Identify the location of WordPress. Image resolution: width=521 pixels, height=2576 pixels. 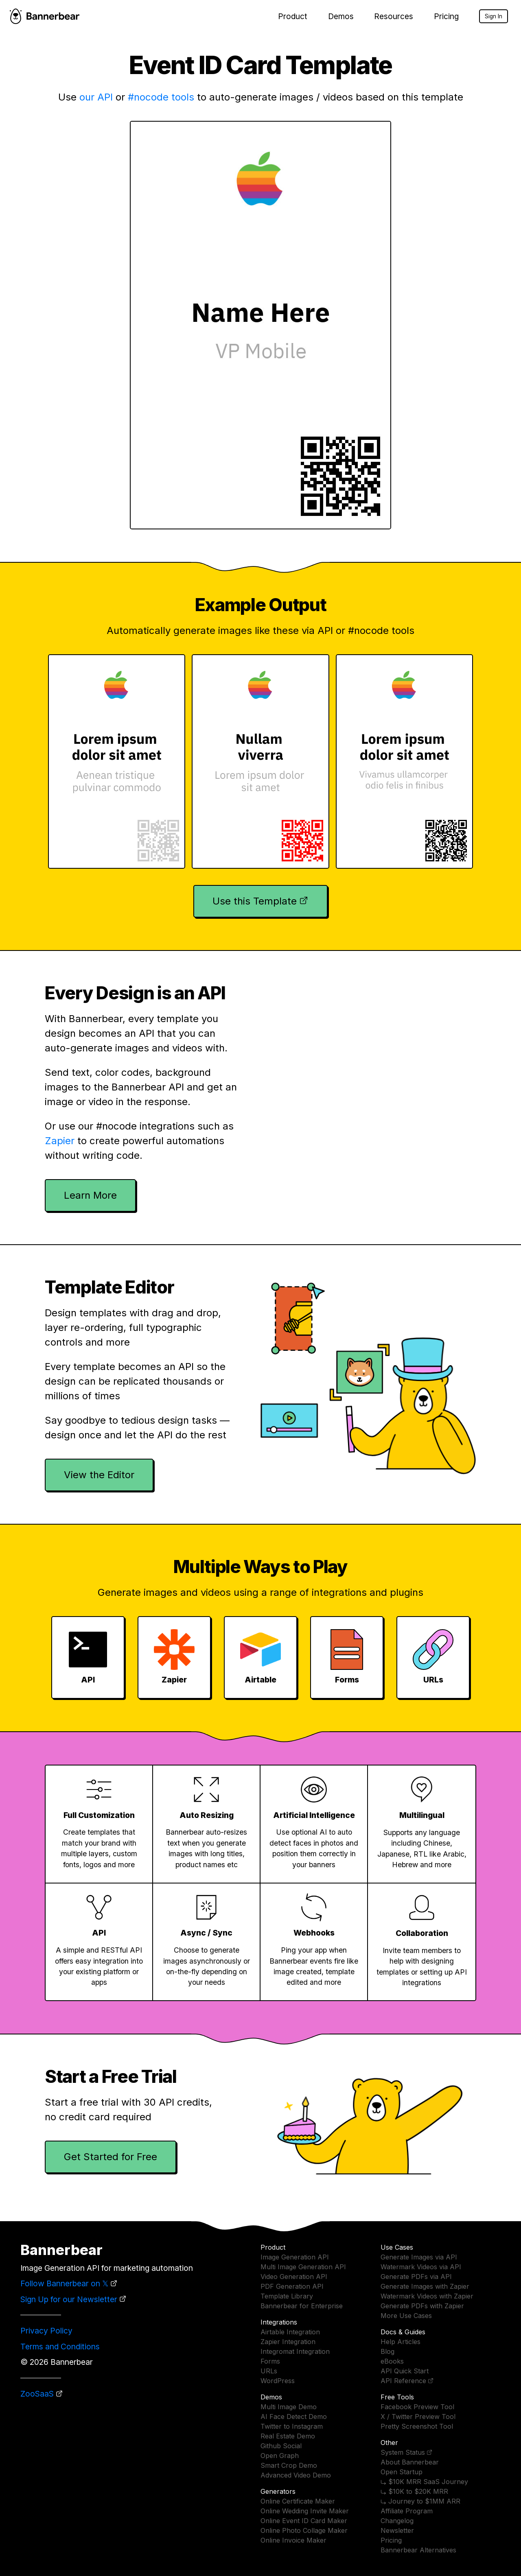
(277, 2381).